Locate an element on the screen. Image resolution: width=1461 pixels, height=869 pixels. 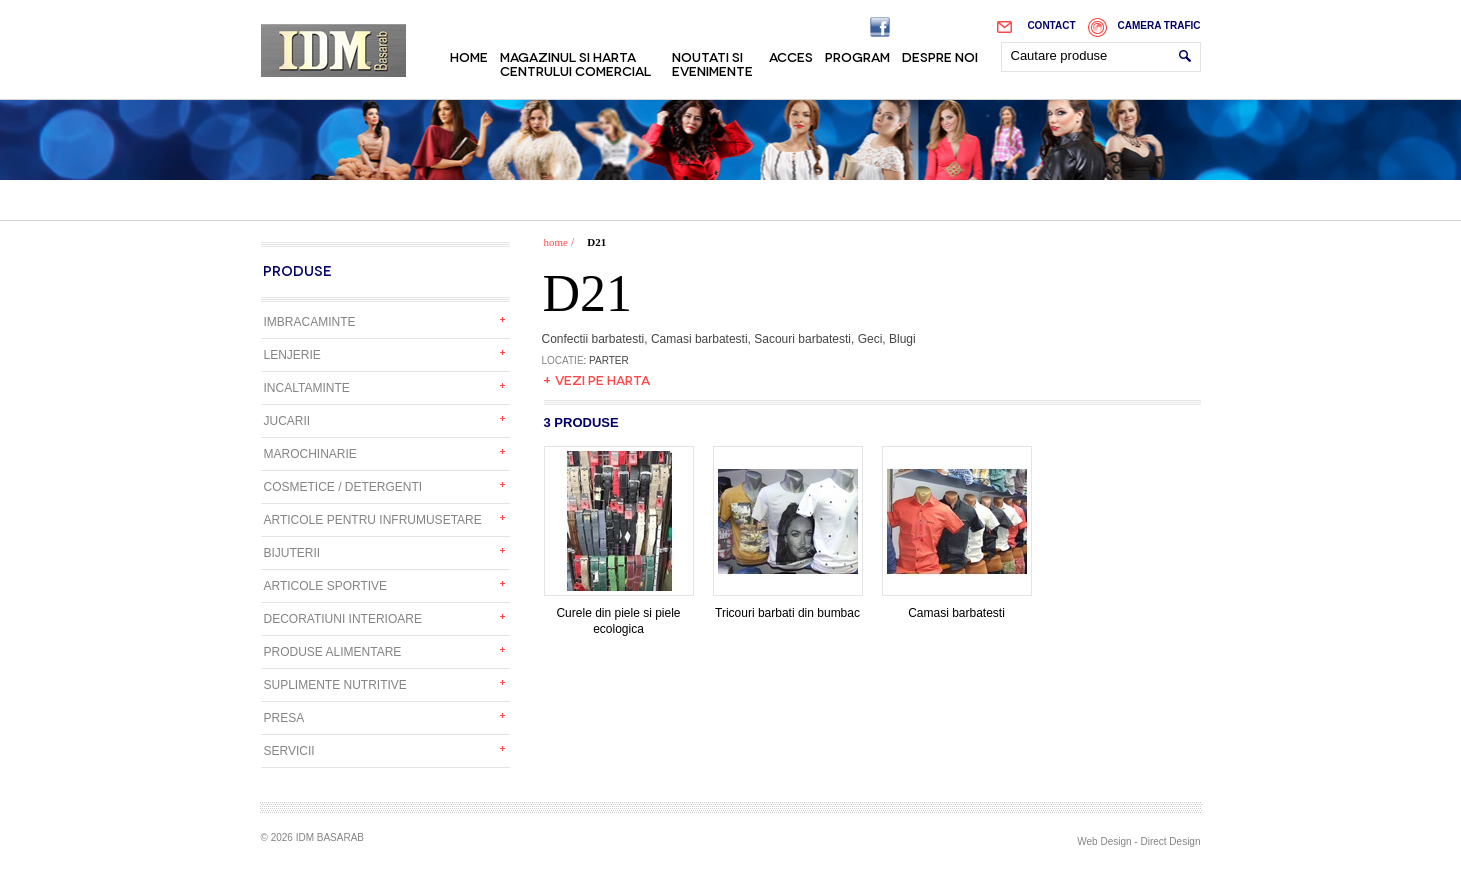
+ Vezi pe harta is located at coordinates (596, 379).